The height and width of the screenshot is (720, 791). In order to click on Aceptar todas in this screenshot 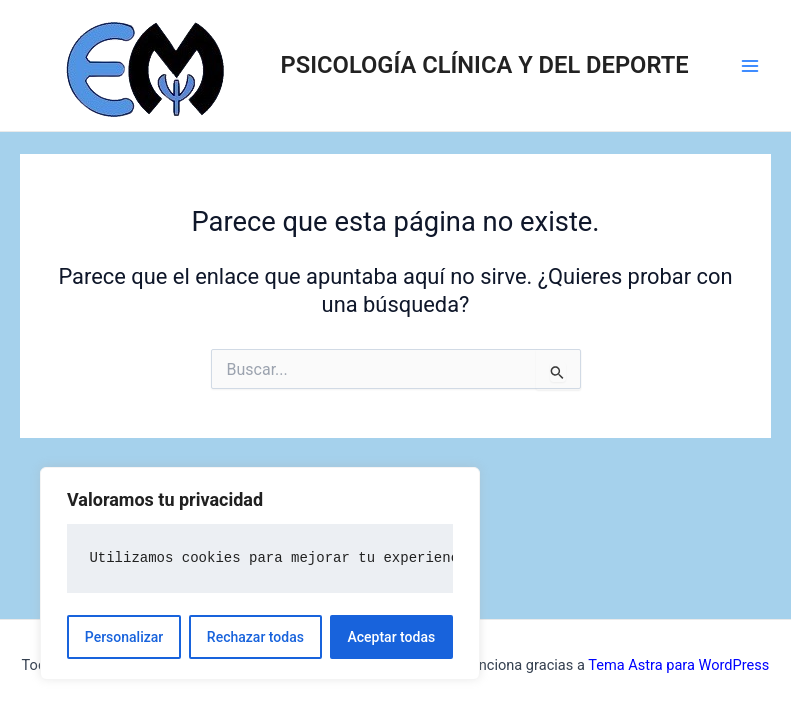, I will do `click(392, 637)`.